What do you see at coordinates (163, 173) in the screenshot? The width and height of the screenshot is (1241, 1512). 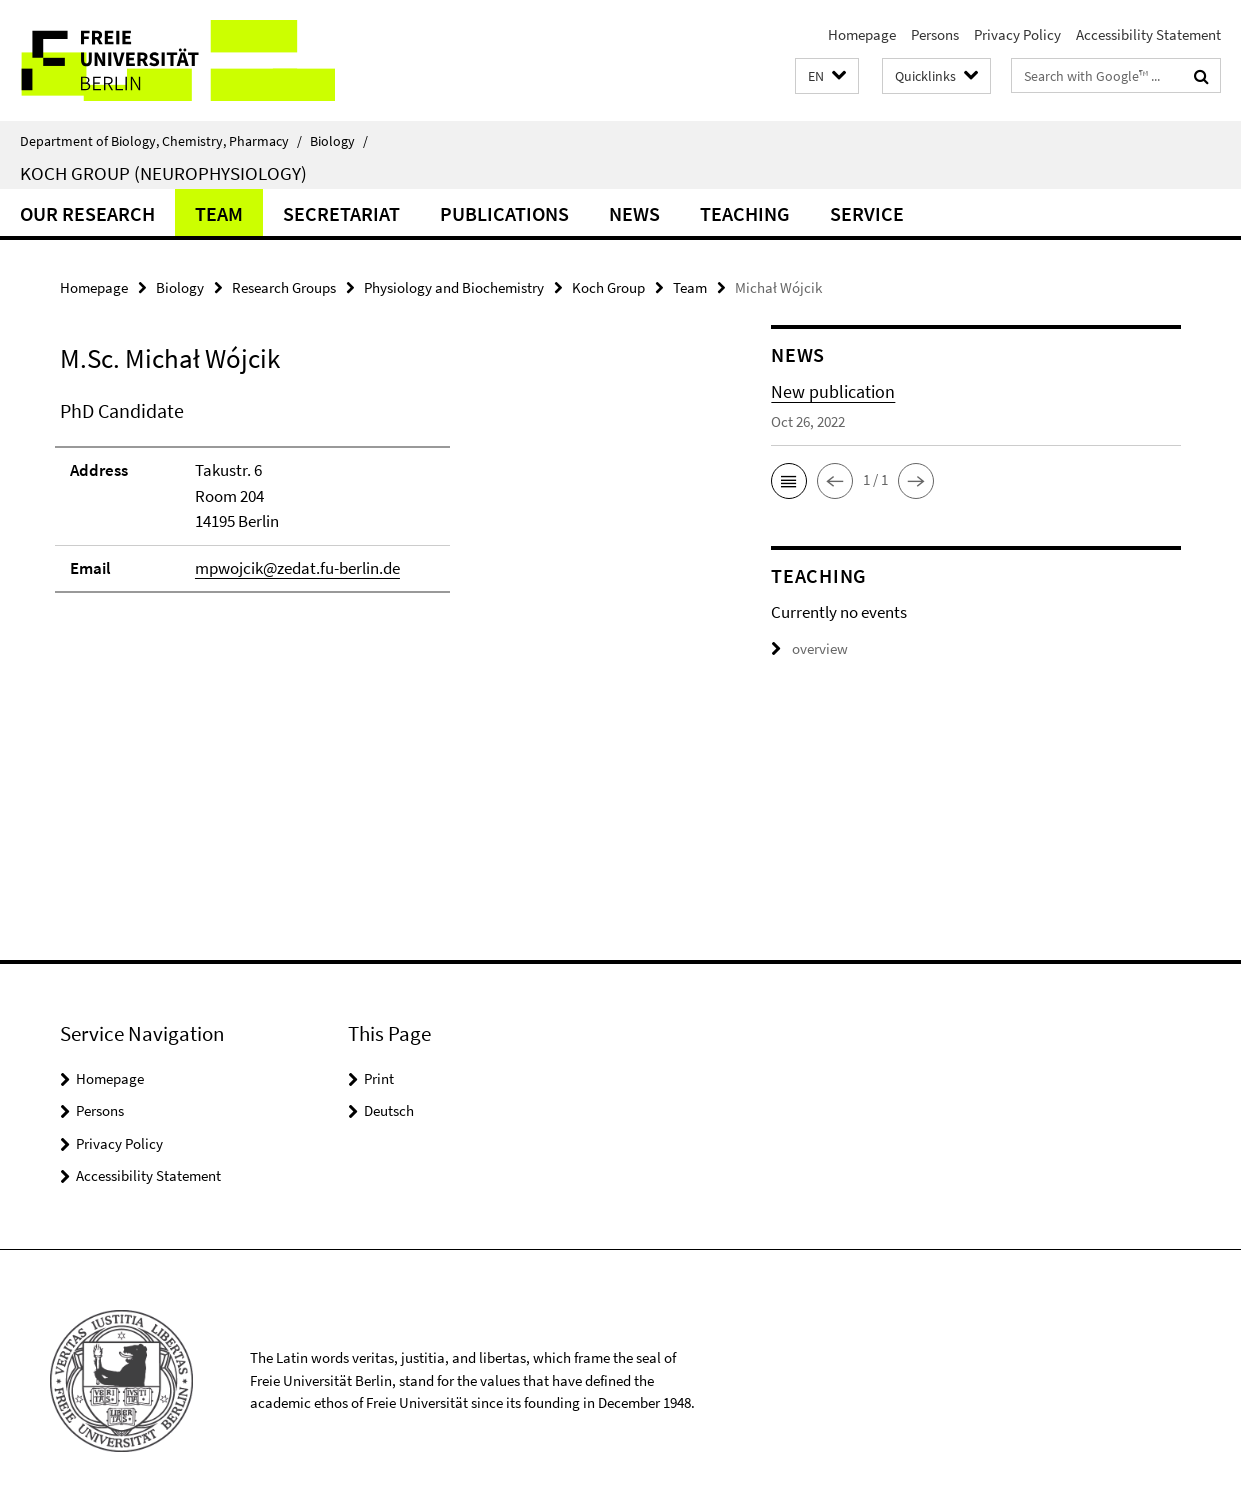 I see `Koch Group (Neurophysiology)` at bounding box center [163, 173].